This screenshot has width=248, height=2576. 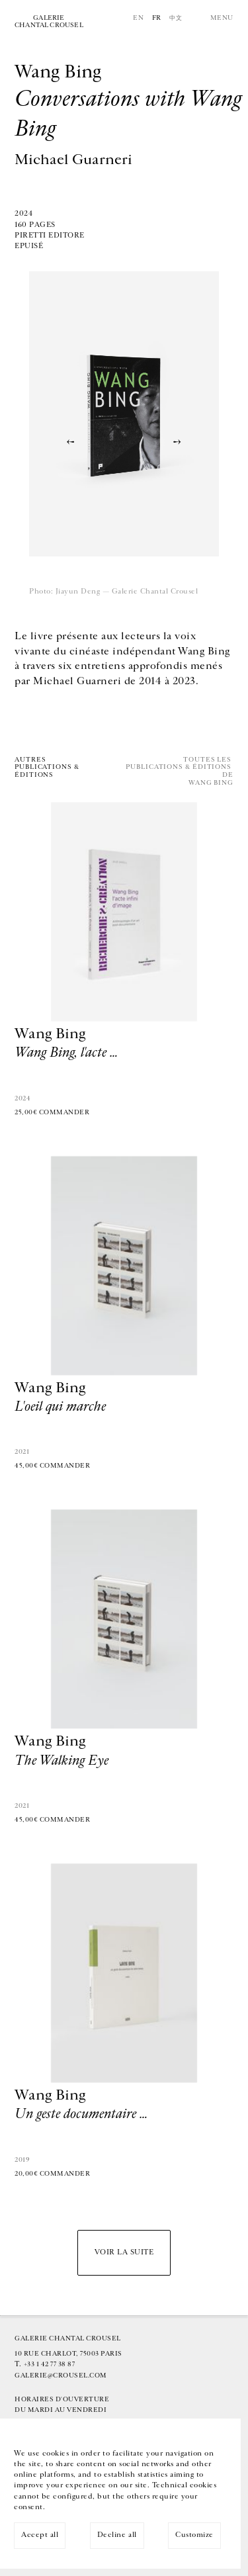 What do you see at coordinates (61, 2375) in the screenshot?
I see `galerie@crousel.com` at bounding box center [61, 2375].